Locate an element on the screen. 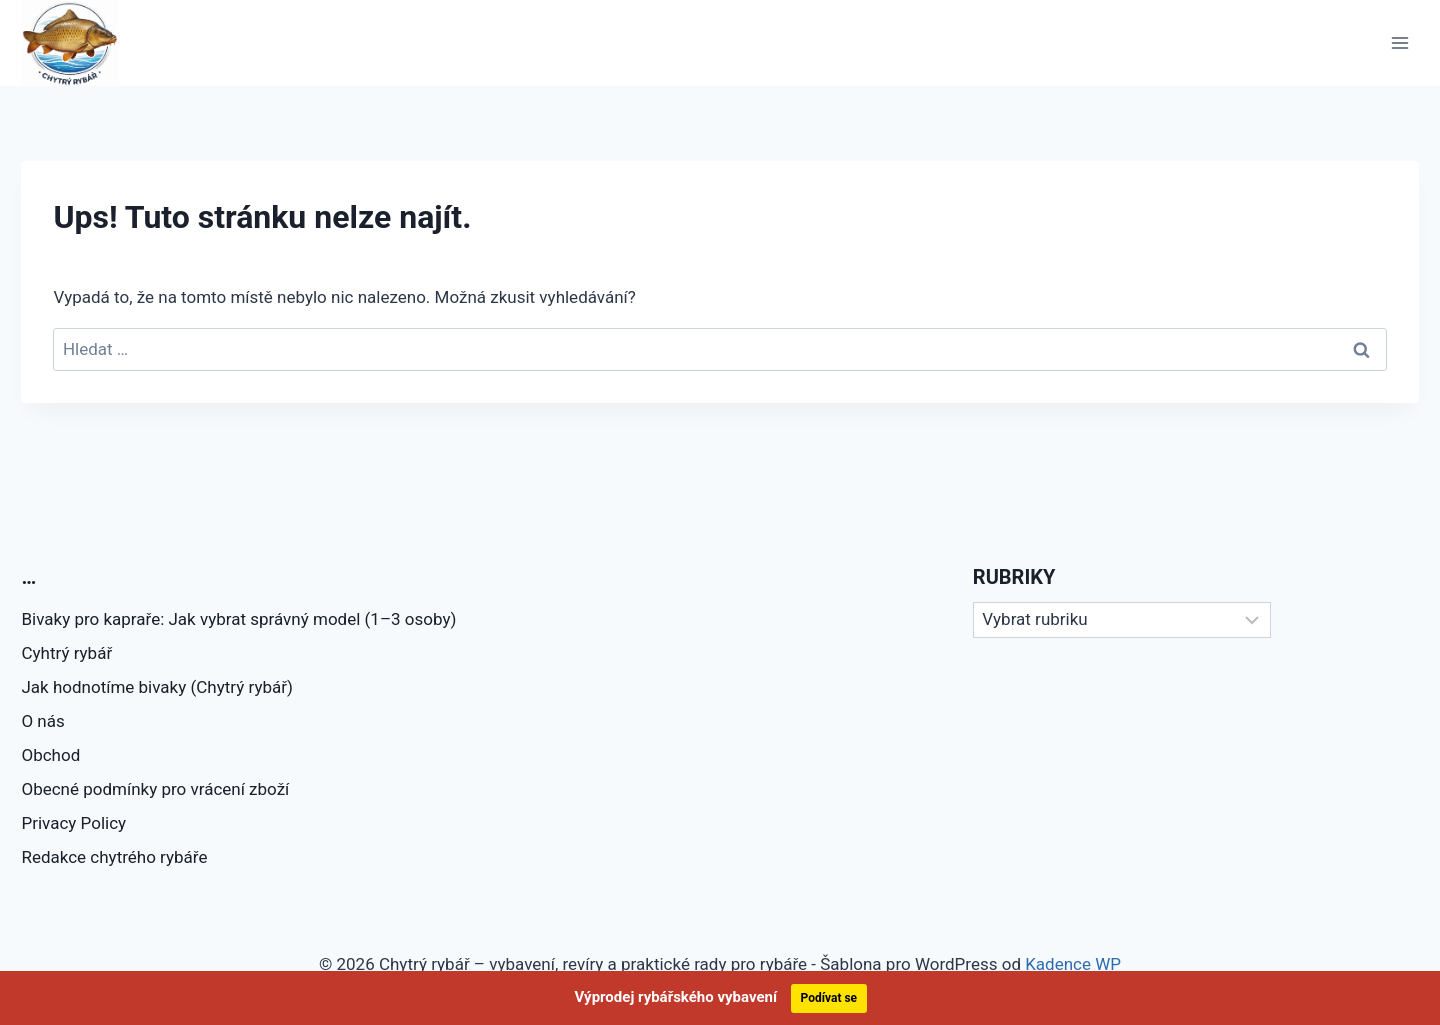 The height and width of the screenshot is (1025, 1440). [Otevřít nabídku] is located at coordinates (1400, 42).